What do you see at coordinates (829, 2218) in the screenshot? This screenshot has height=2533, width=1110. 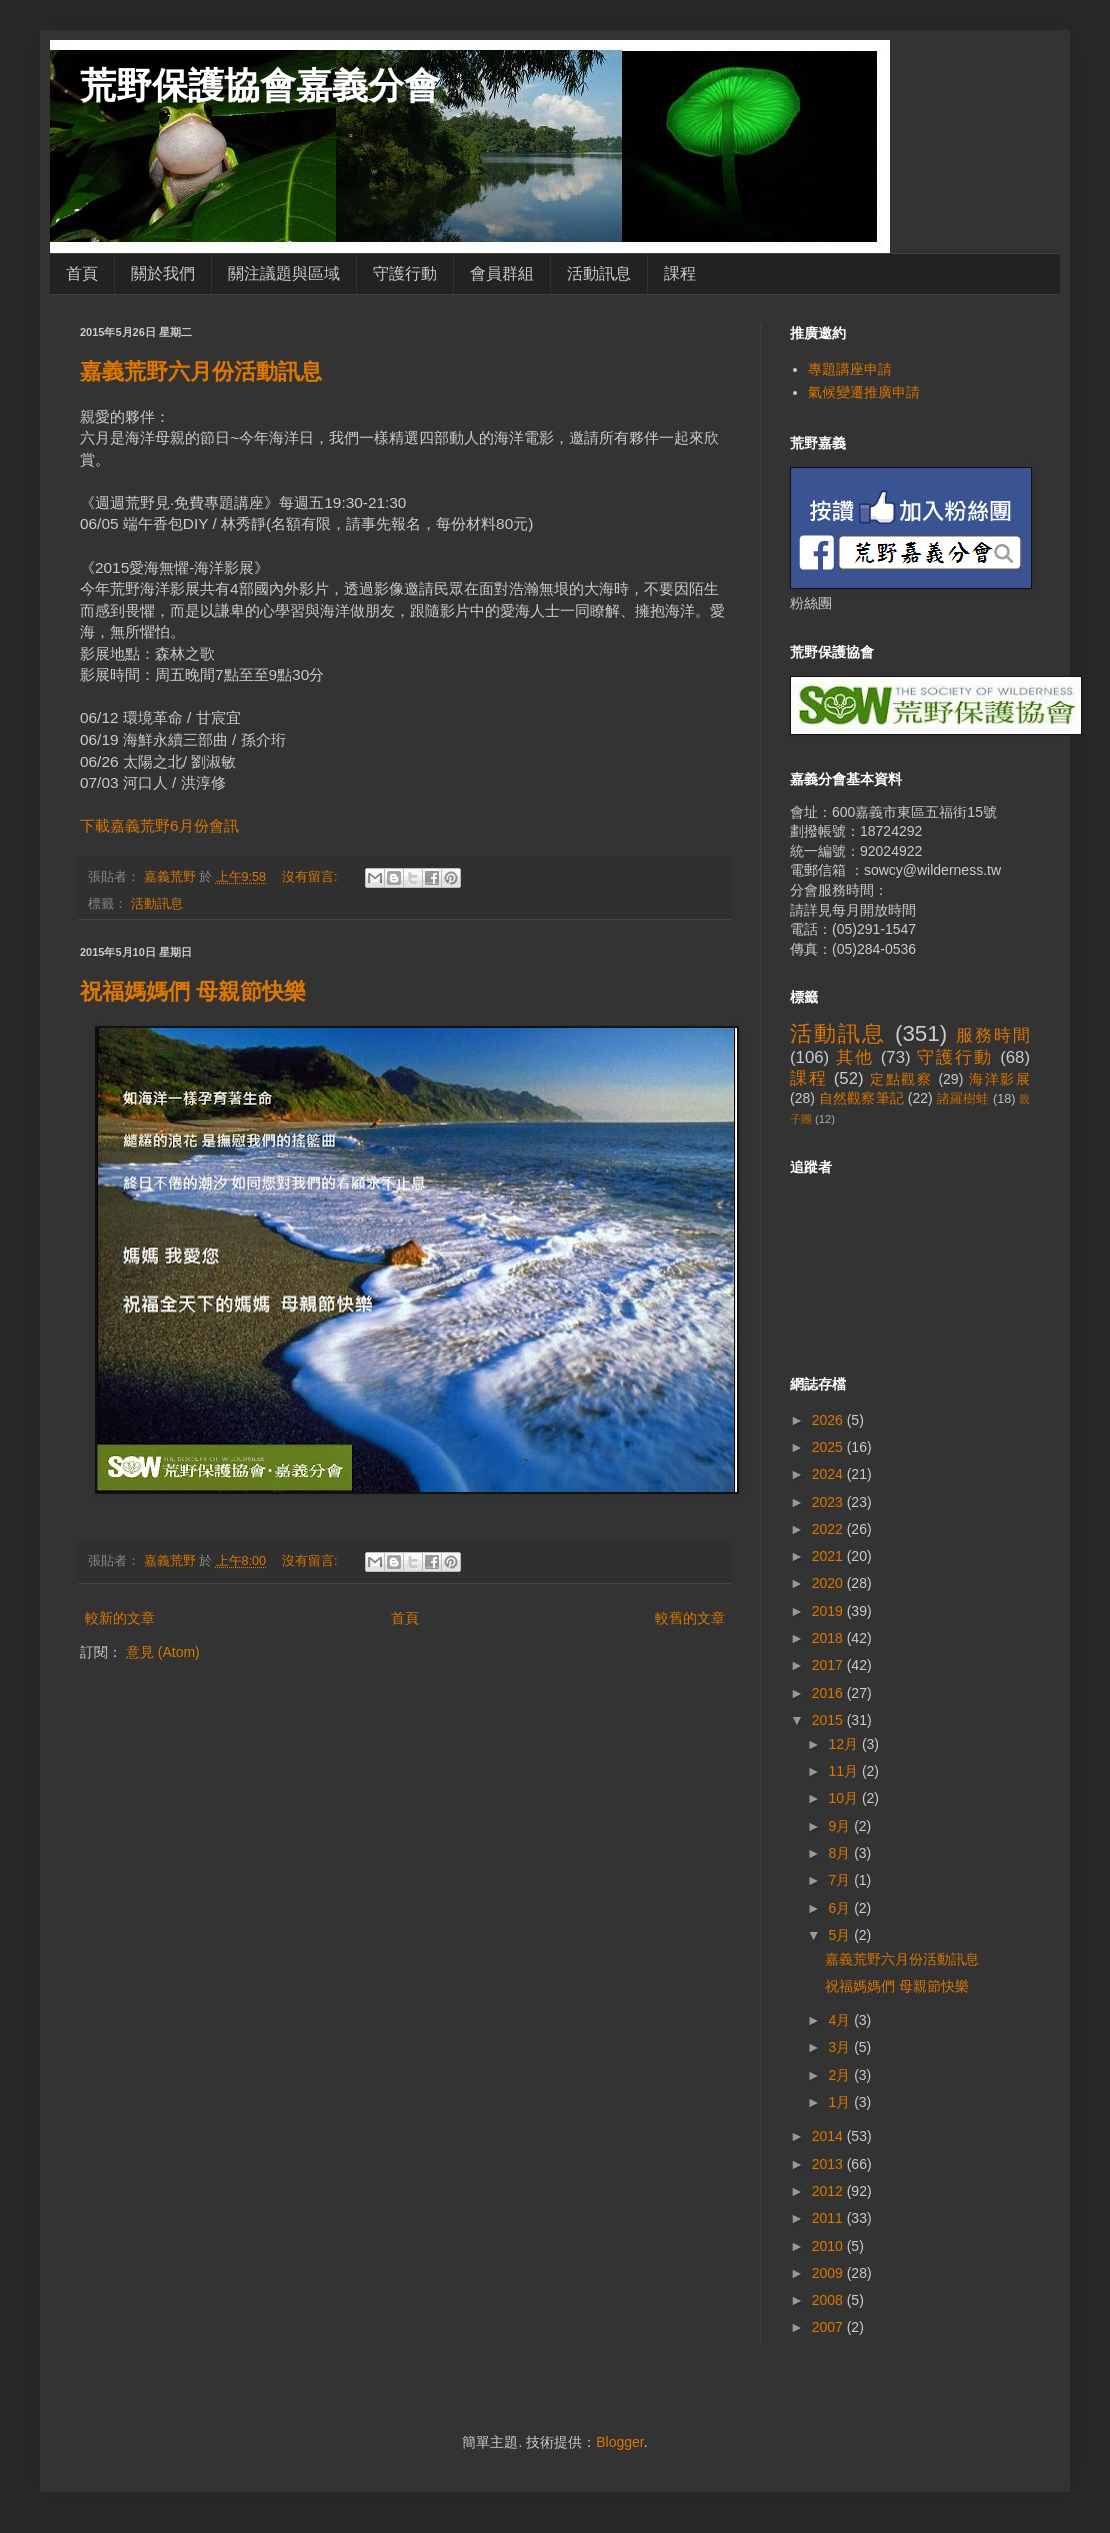 I see `2011` at bounding box center [829, 2218].